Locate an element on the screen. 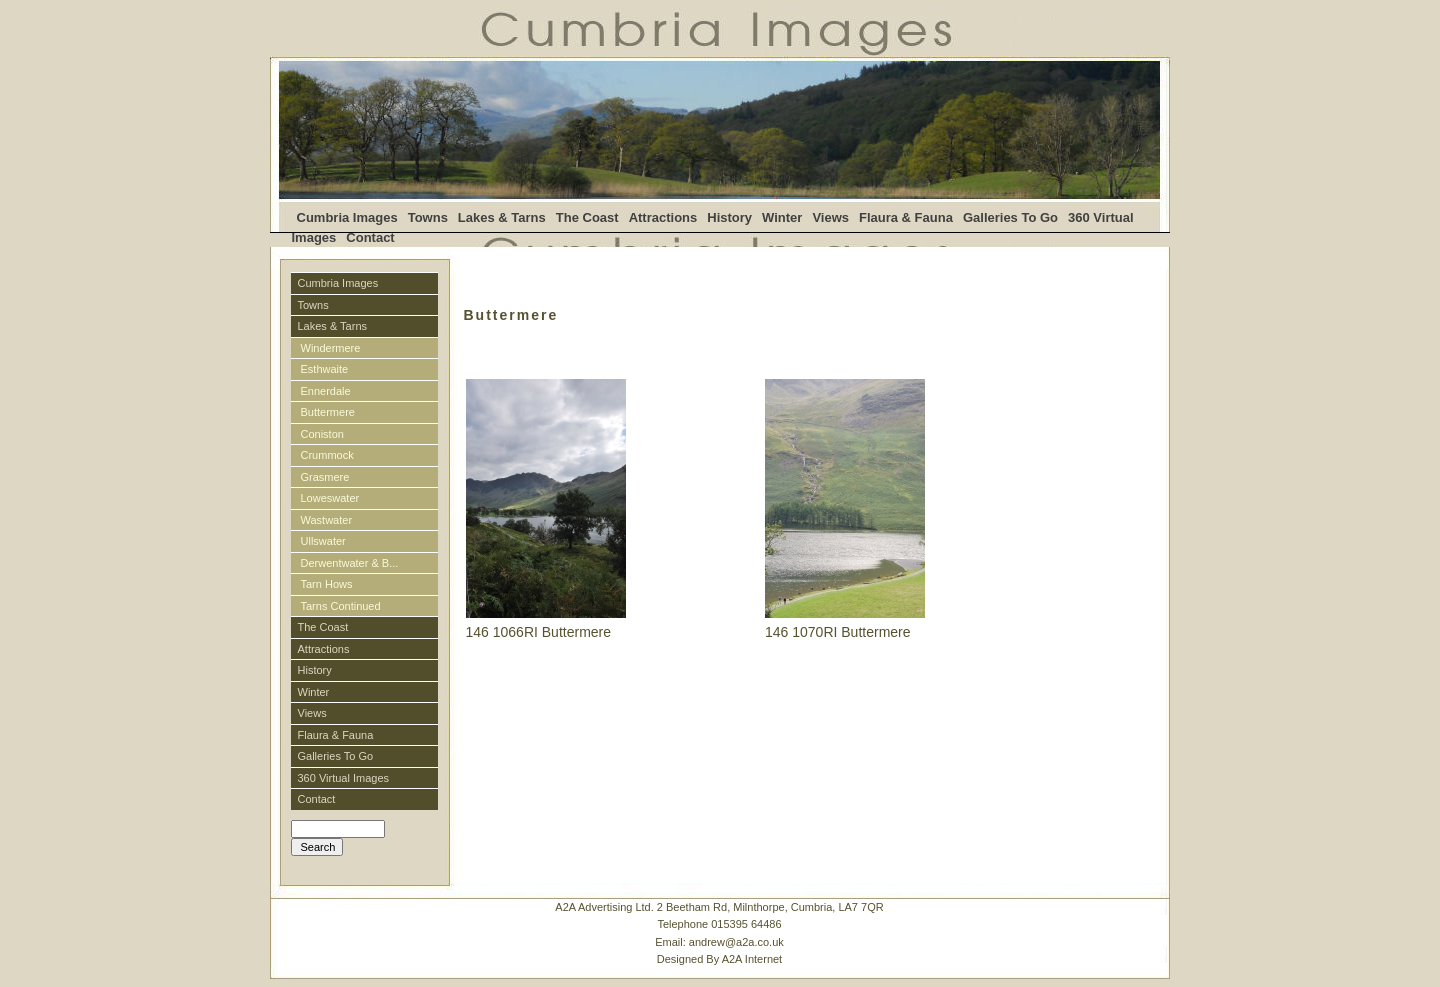 The image size is (1440, 987). Login is located at coordinates (303, 865).